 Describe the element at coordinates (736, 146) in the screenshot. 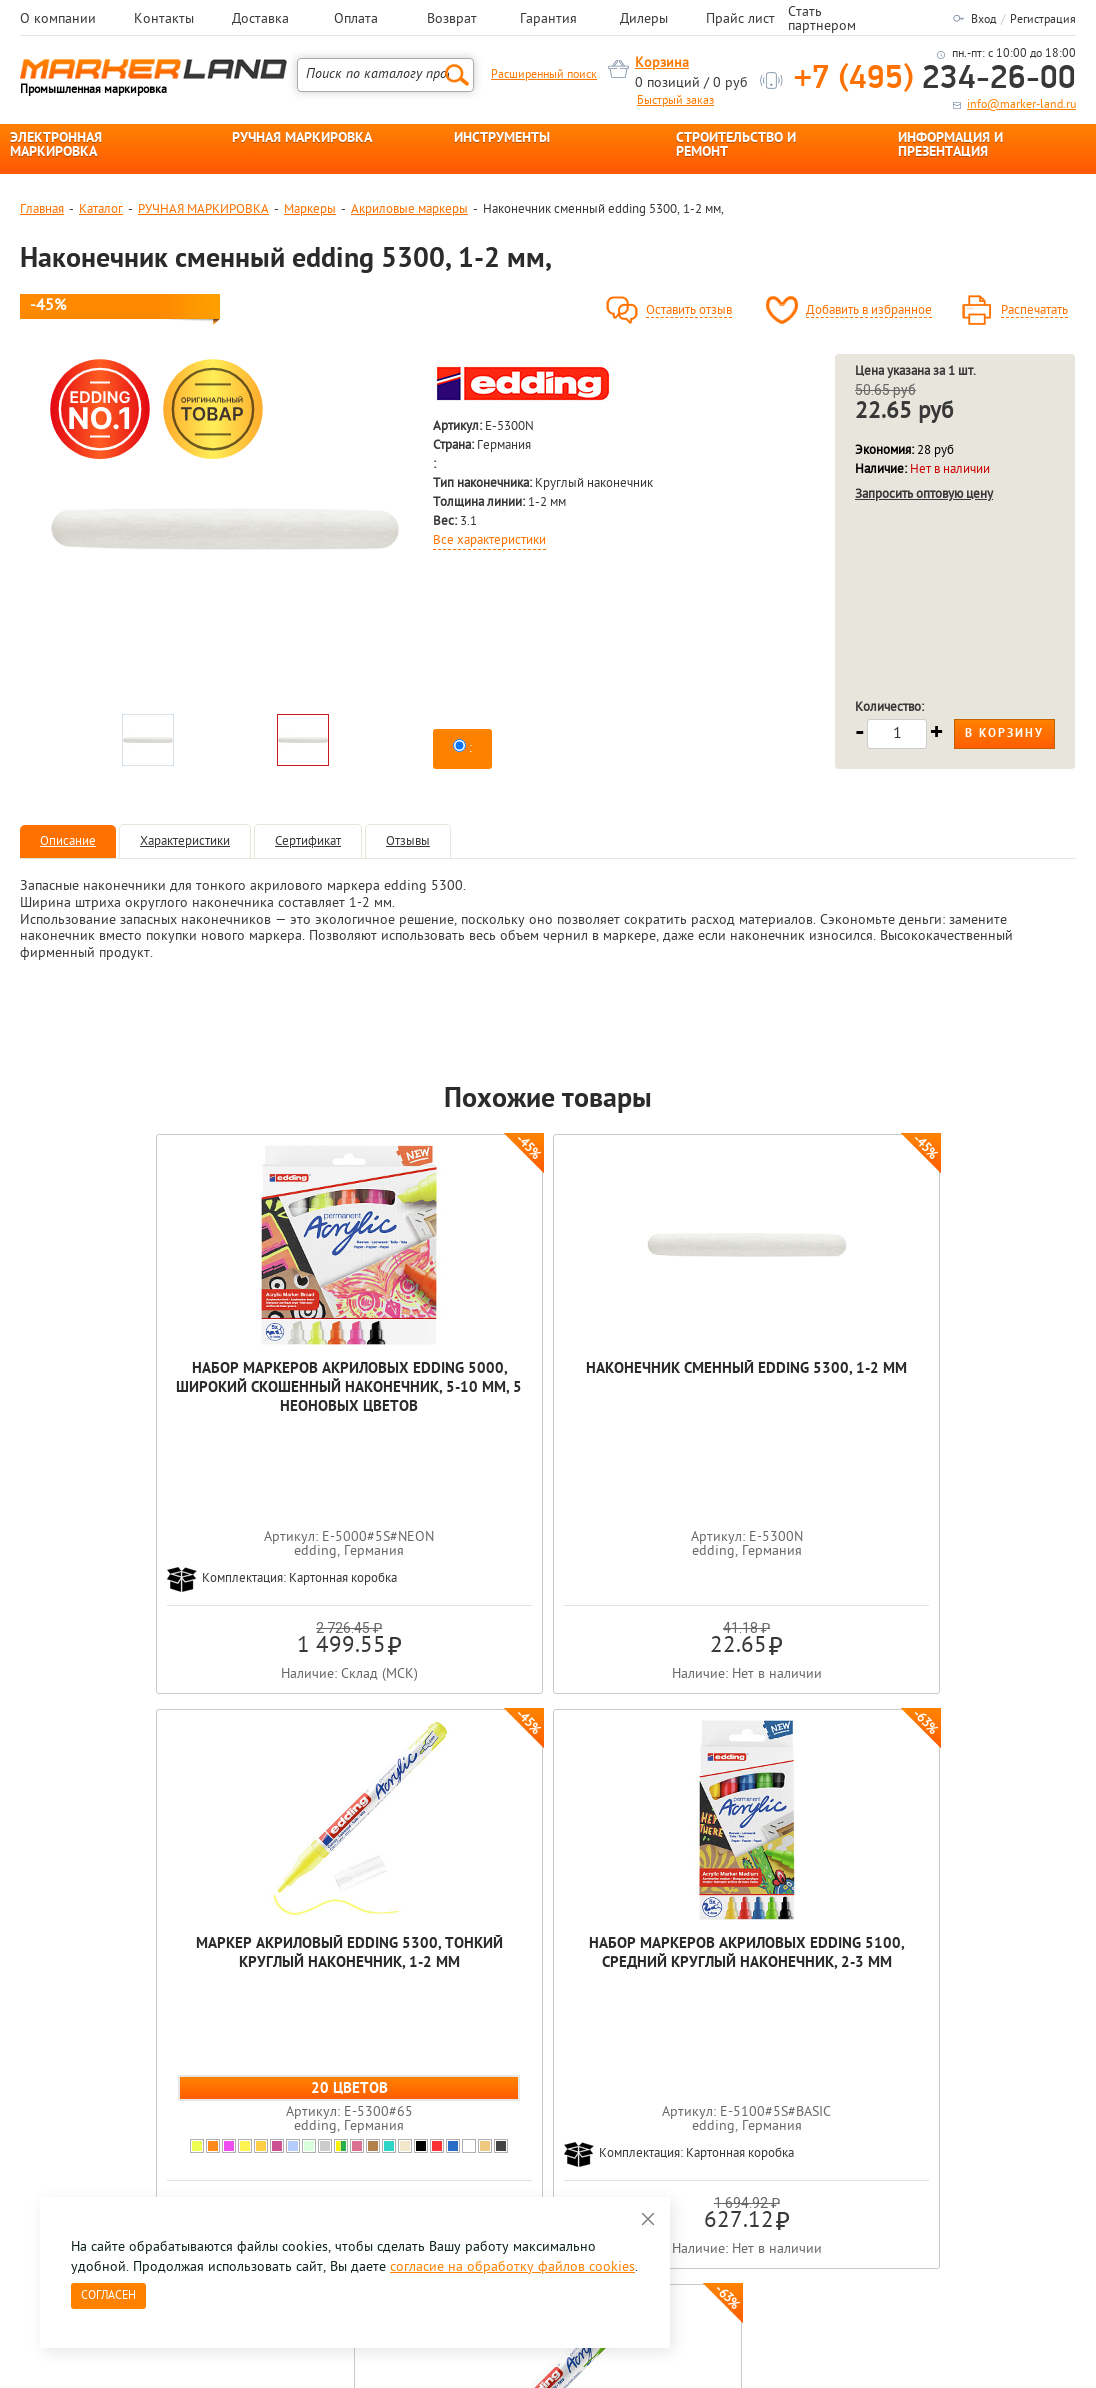

I see `СТРОИТЕЛЬСТВО И РЕМОНТ` at that location.